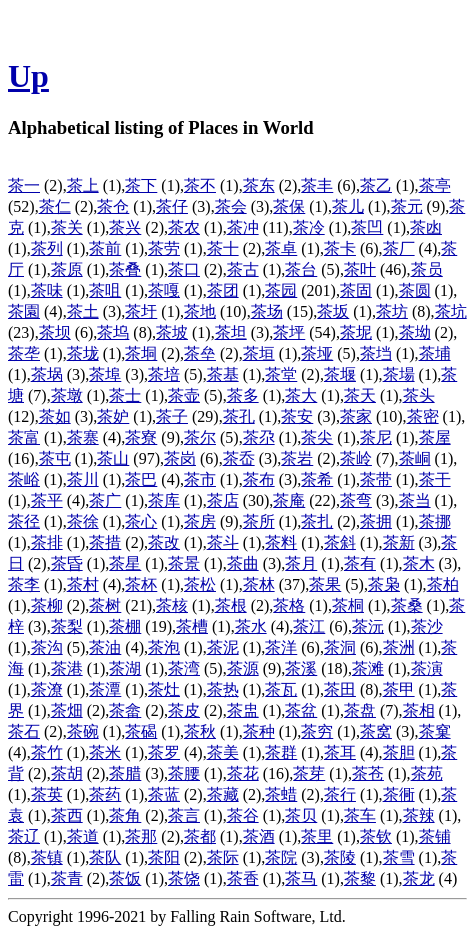  I want to click on 茶带, so click(376, 479).